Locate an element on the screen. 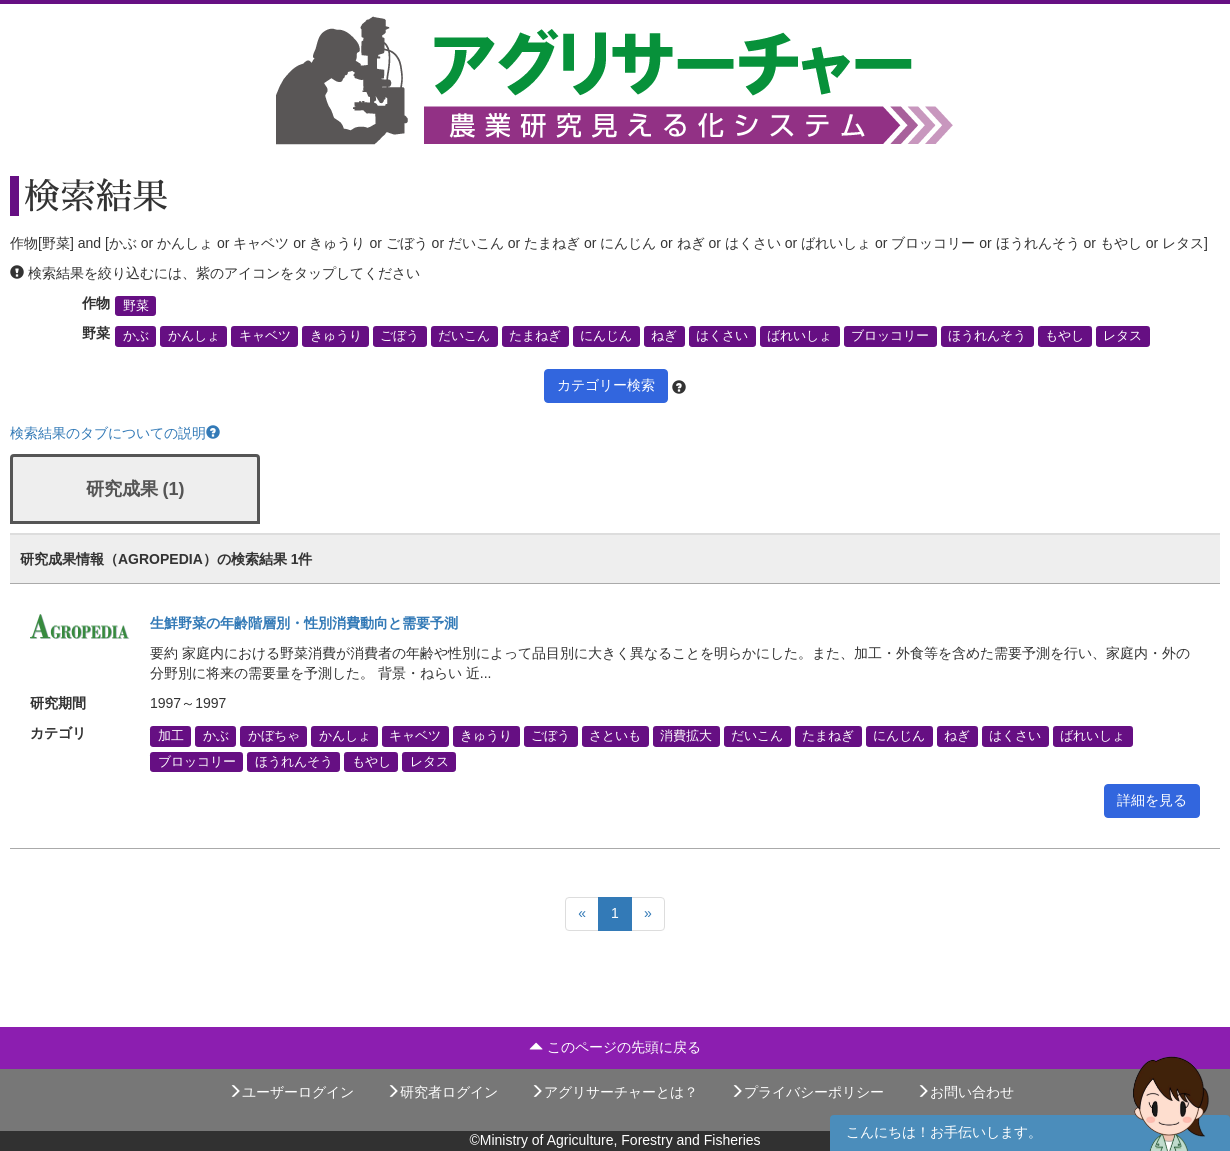 Image resolution: width=1230 pixels, height=1151 pixels. ねぎ is located at coordinates (664, 336).